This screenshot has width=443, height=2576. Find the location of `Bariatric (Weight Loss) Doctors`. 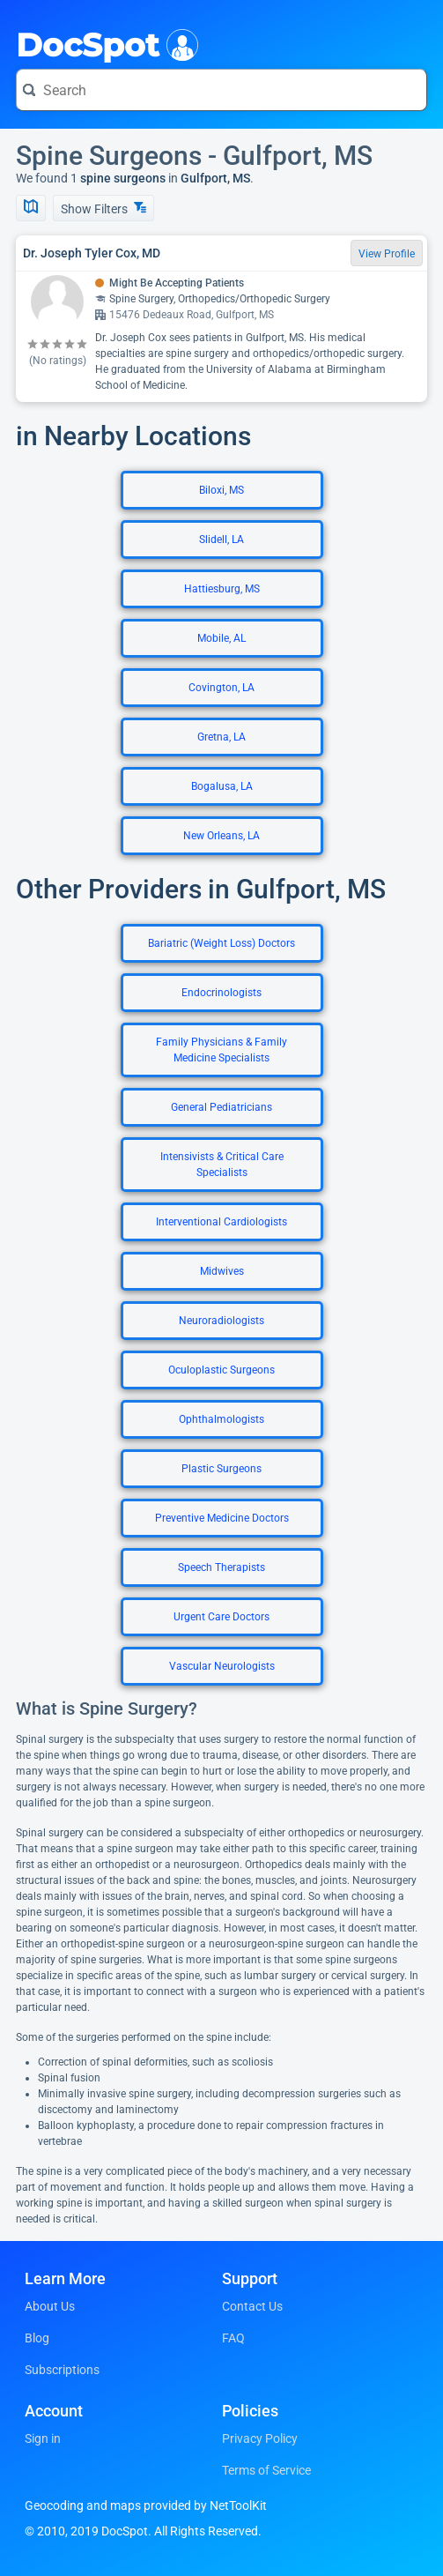

Bariatric (Weight Loss) Doctors is located at coordinates (221, 943).